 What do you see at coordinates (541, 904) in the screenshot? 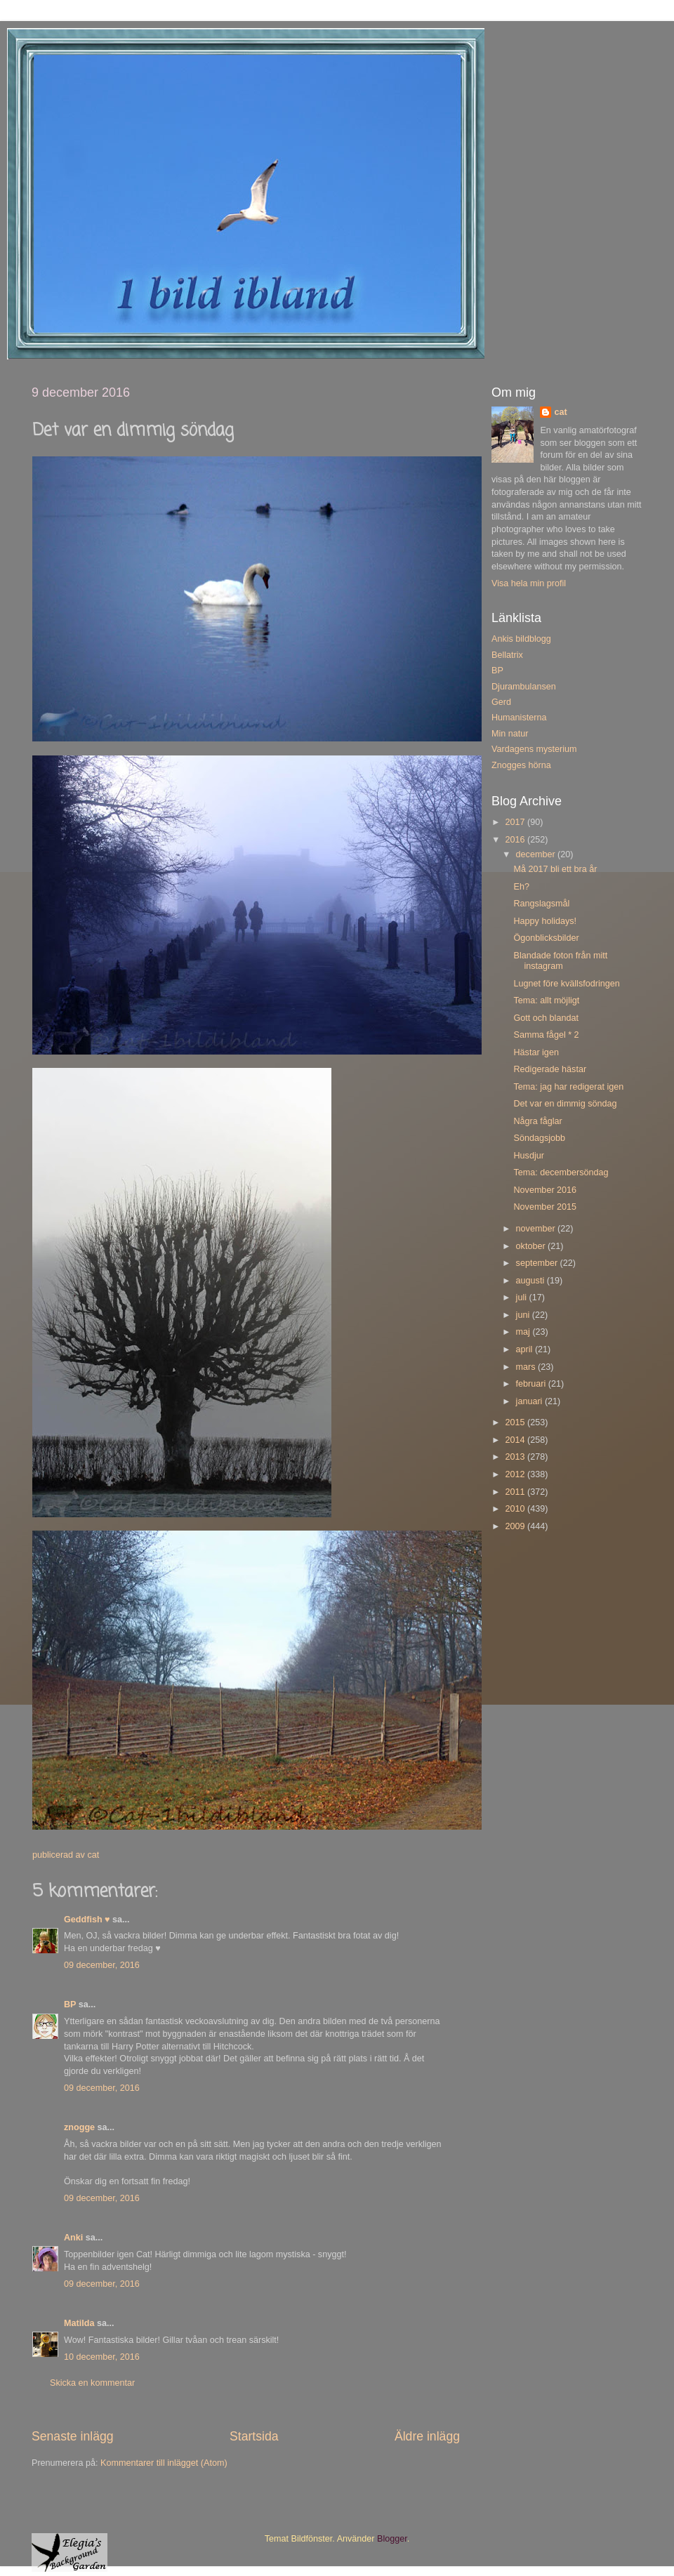
I see `Rangslagsmål` at bounding box center [541, 904].